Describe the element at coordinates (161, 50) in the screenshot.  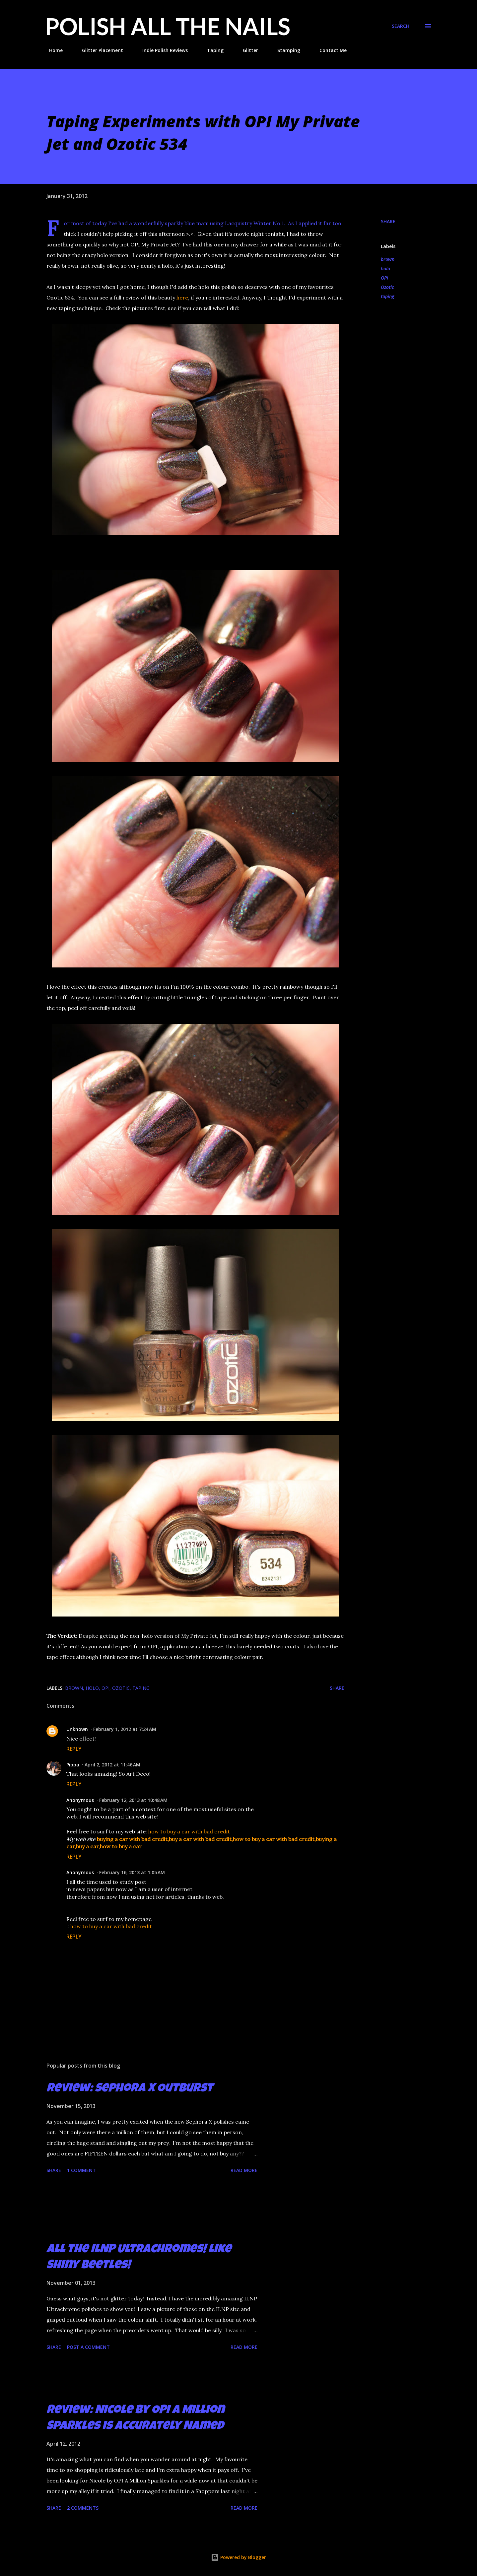
I see `Indie Polish Reviews` at that location.